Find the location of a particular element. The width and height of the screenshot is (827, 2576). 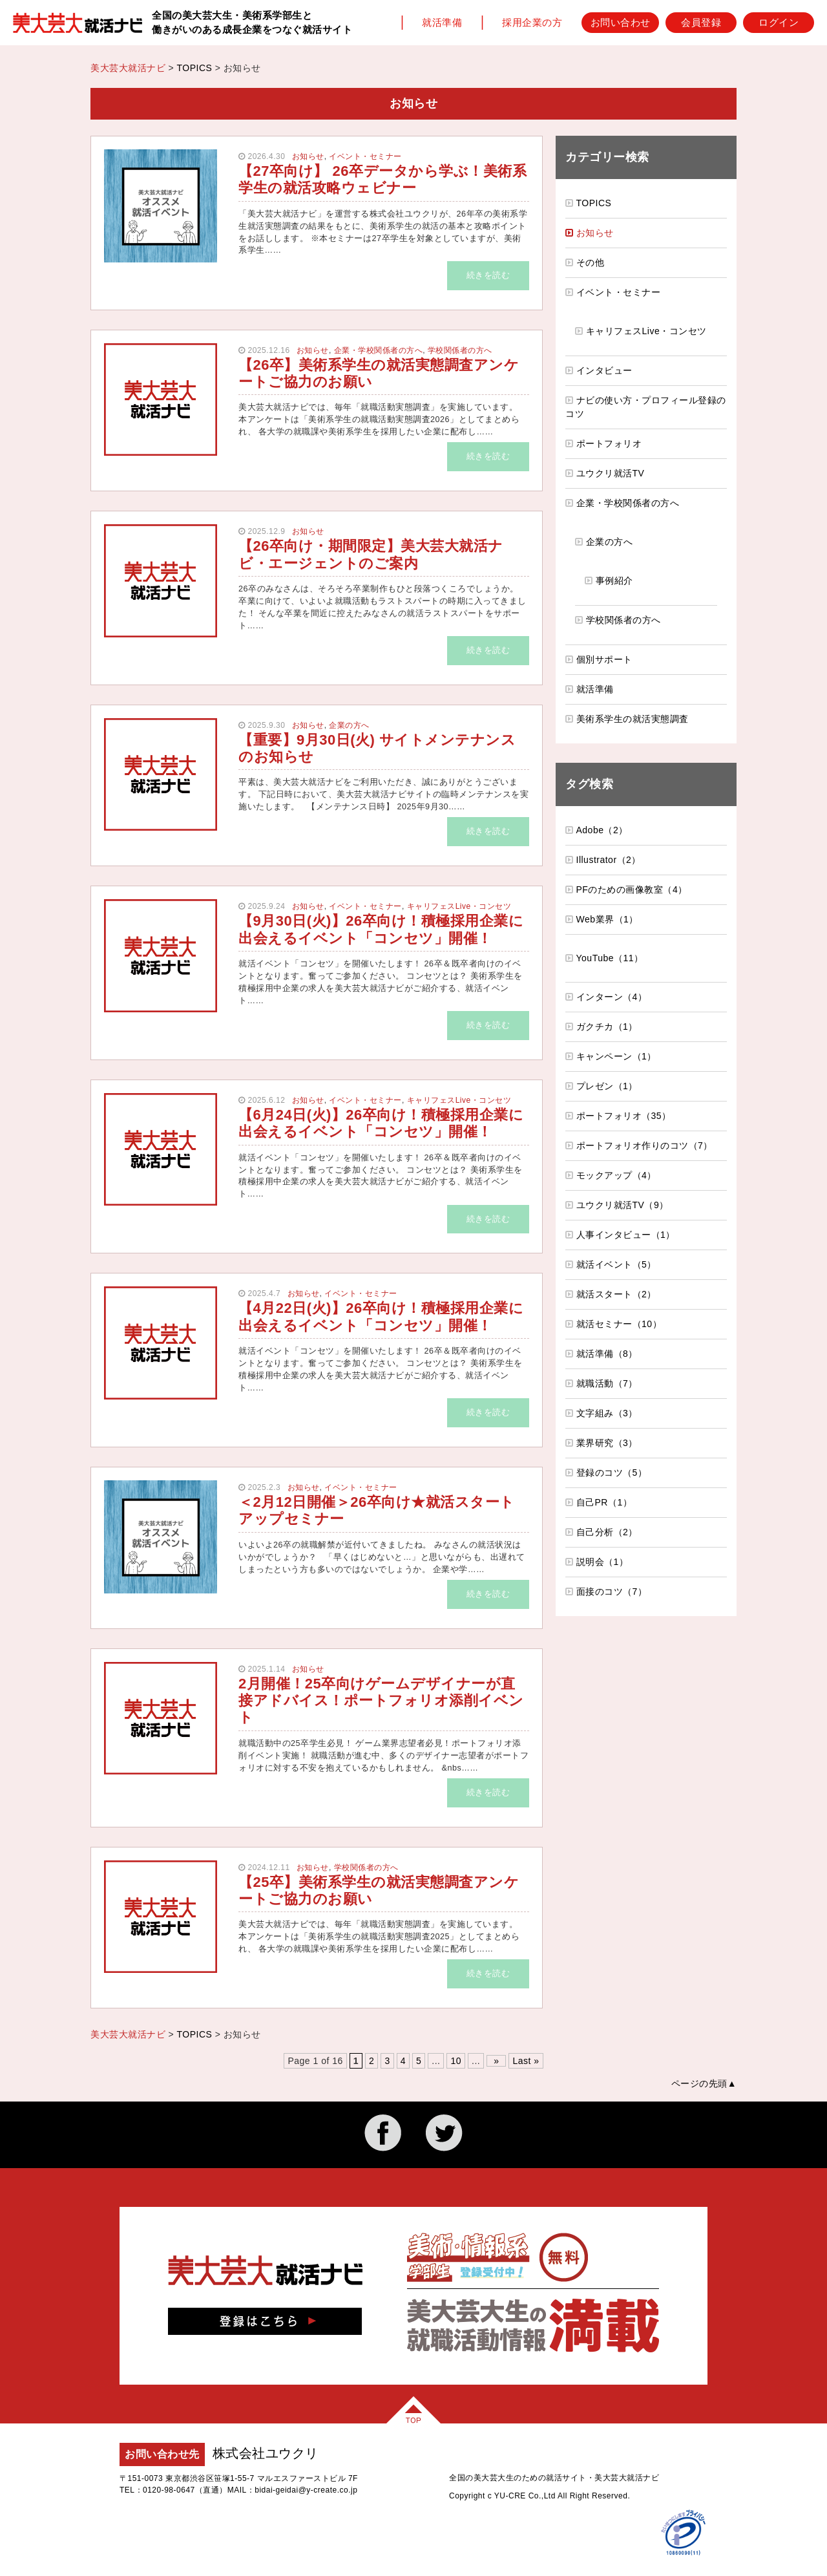

10 is located at coordinates (455, 2061).